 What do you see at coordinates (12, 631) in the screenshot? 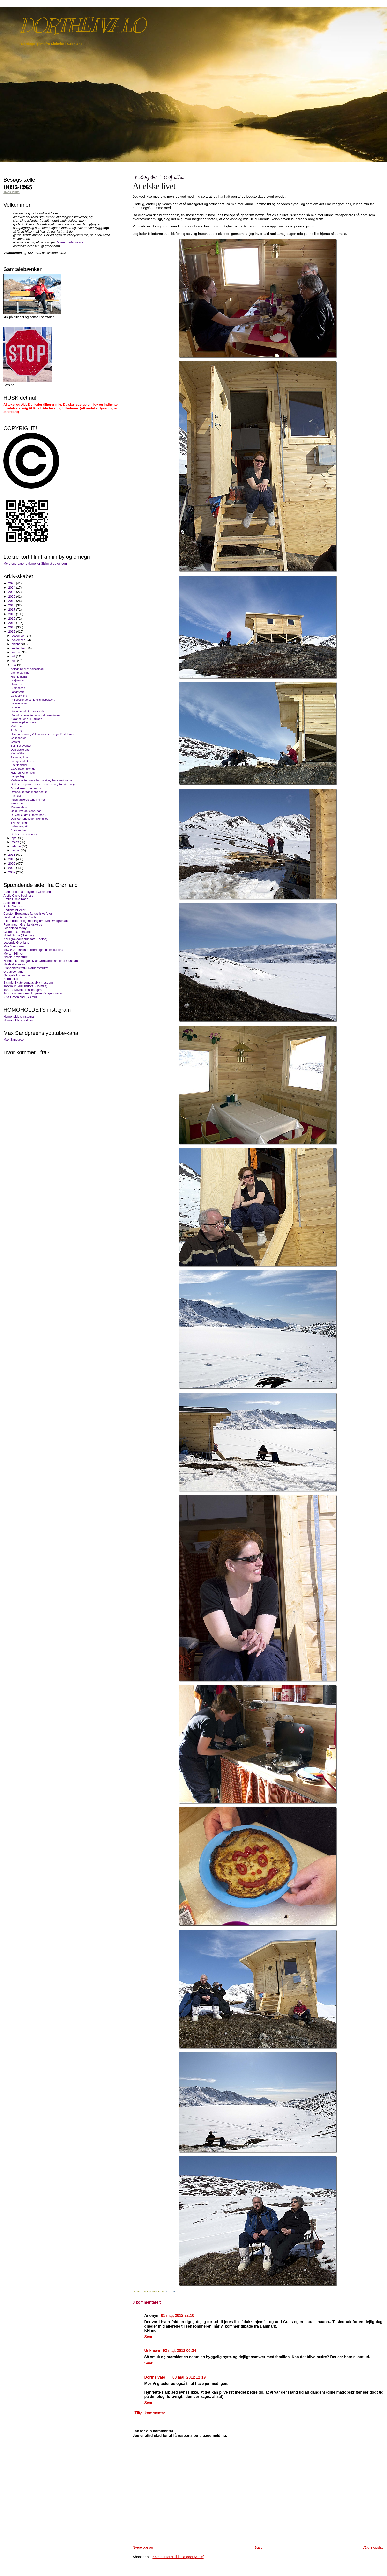
I see `2012` at bounding box center [12, 631].